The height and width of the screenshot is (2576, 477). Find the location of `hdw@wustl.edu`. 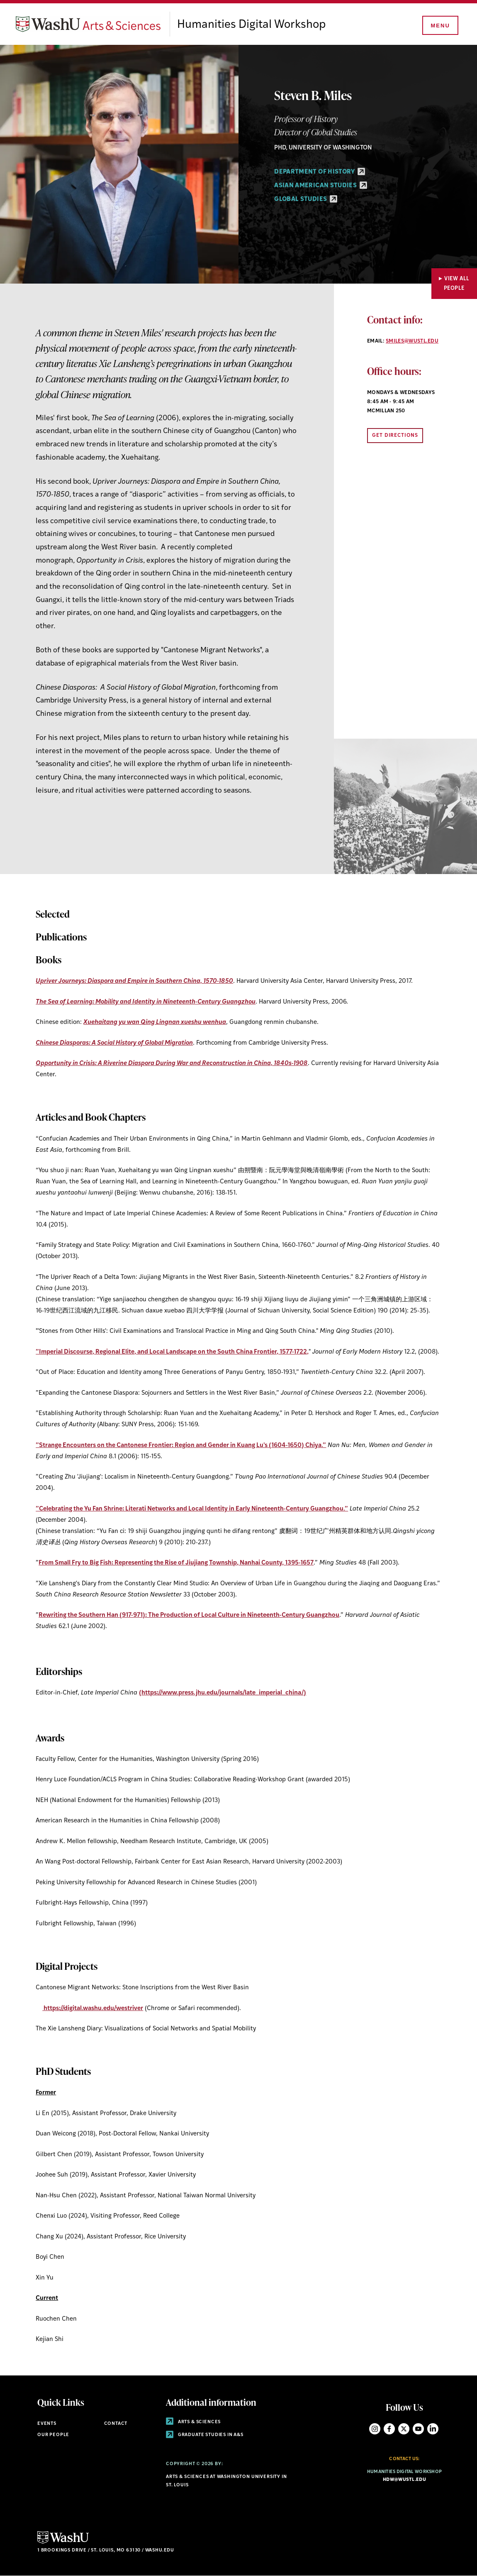

hdw@wustl.edu is located at coordinates (404, 2480).